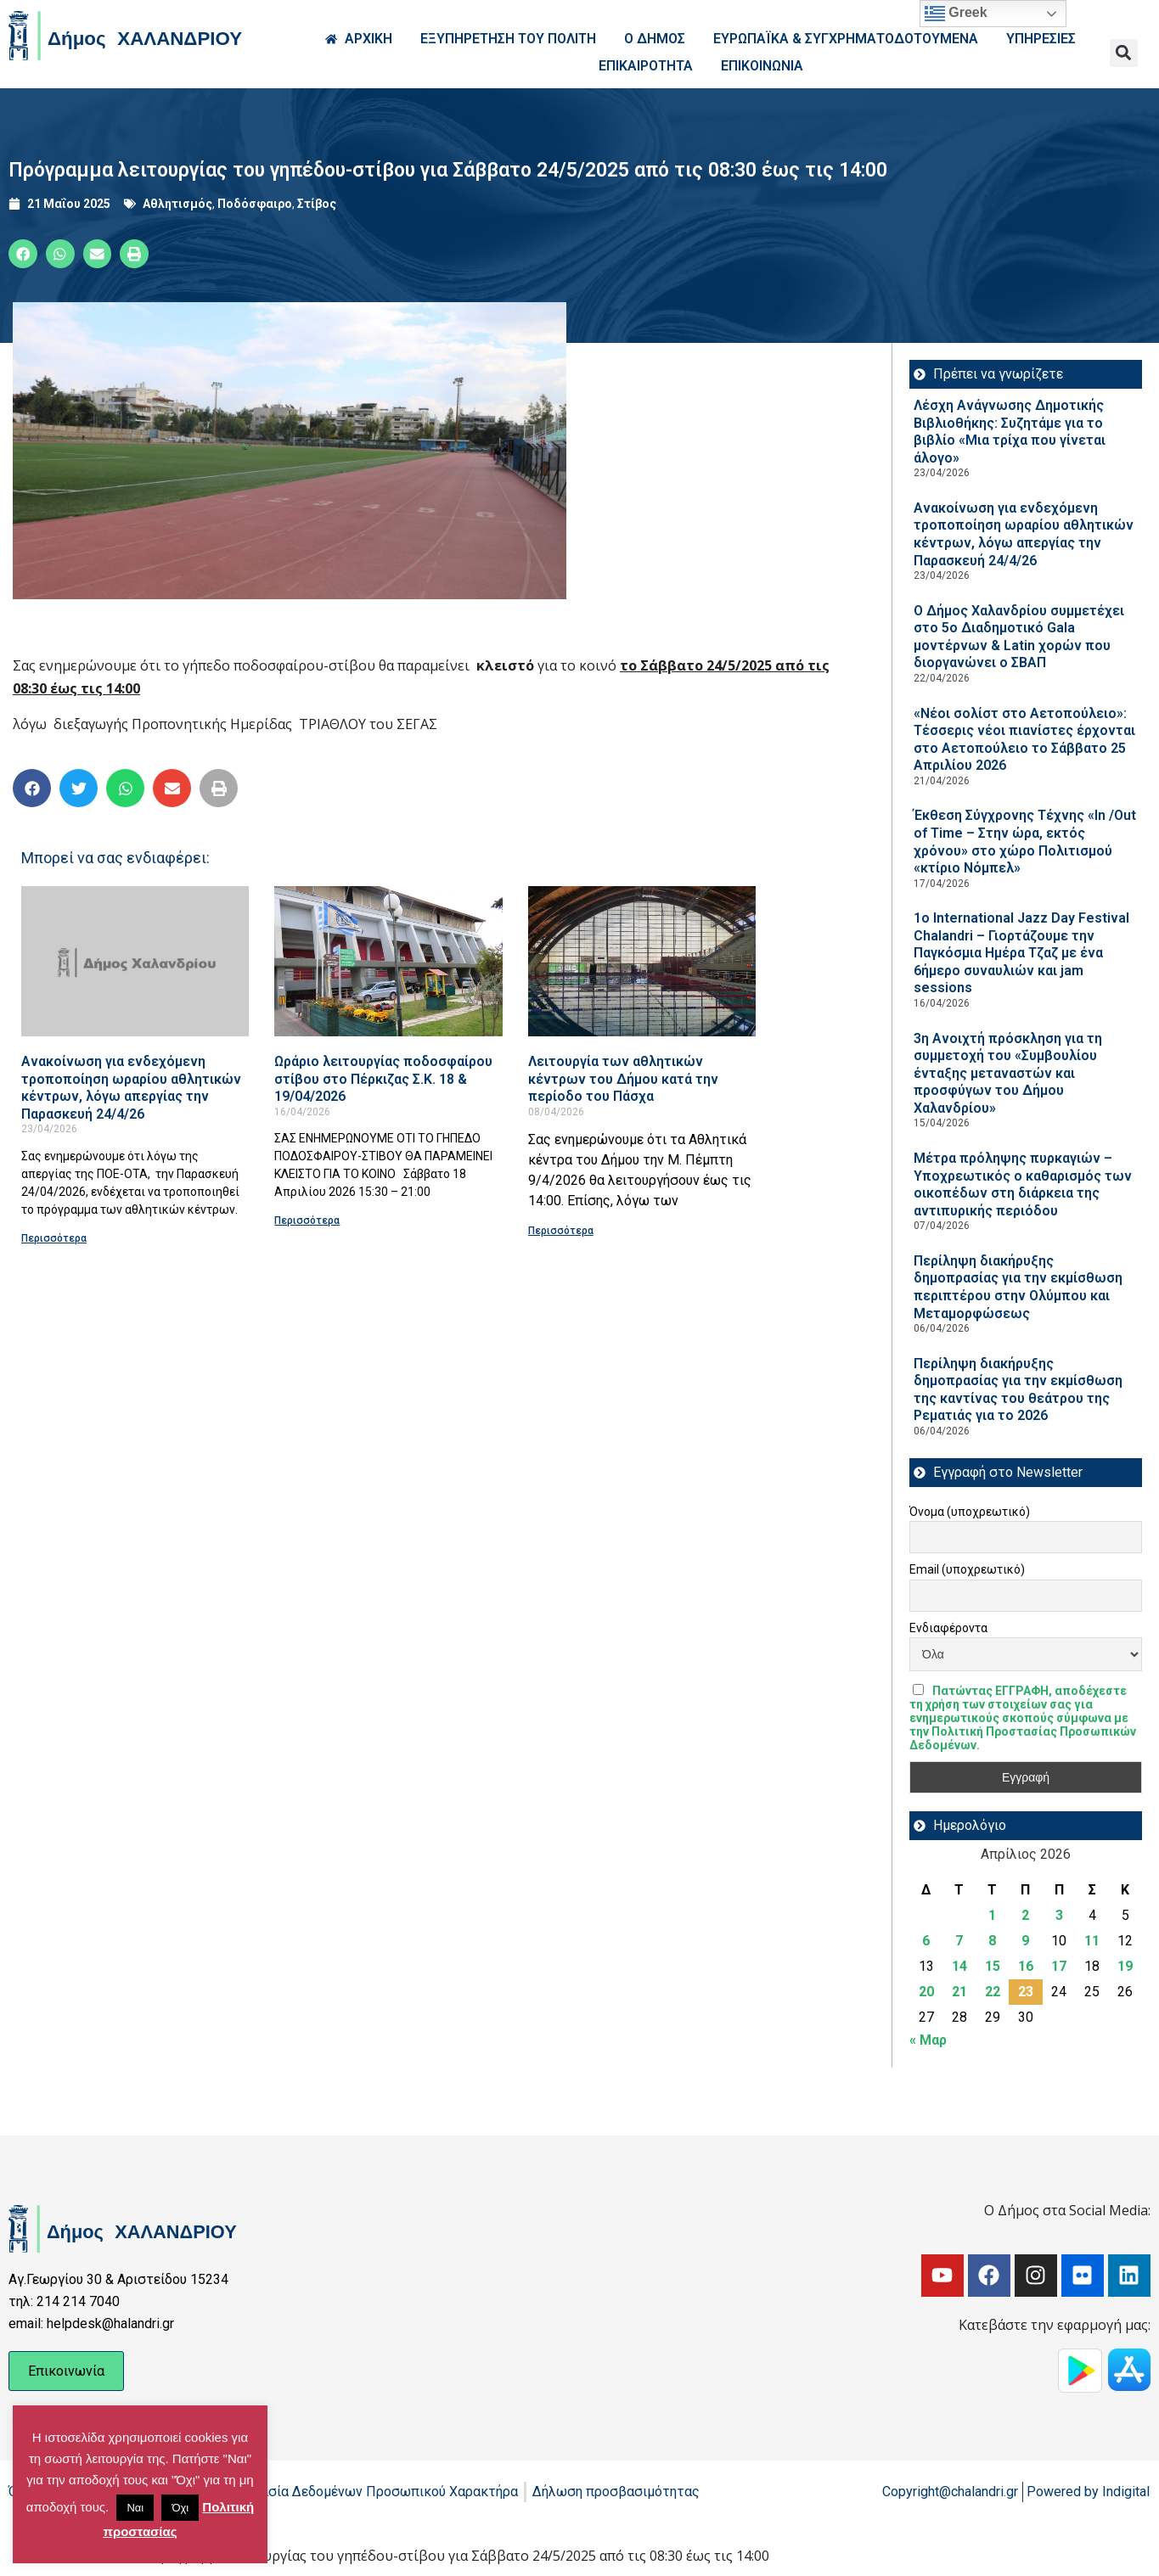 The width and height of the screenshot is (1159, 2576). I want to click on [Read more about Ανακοίνωση για ενδεχόμενη τροποποίηση ωραρίου αθλητικών κέντρων, λόγω απεργίας την Παρασκευή 24/4/26], so click(135, 961).